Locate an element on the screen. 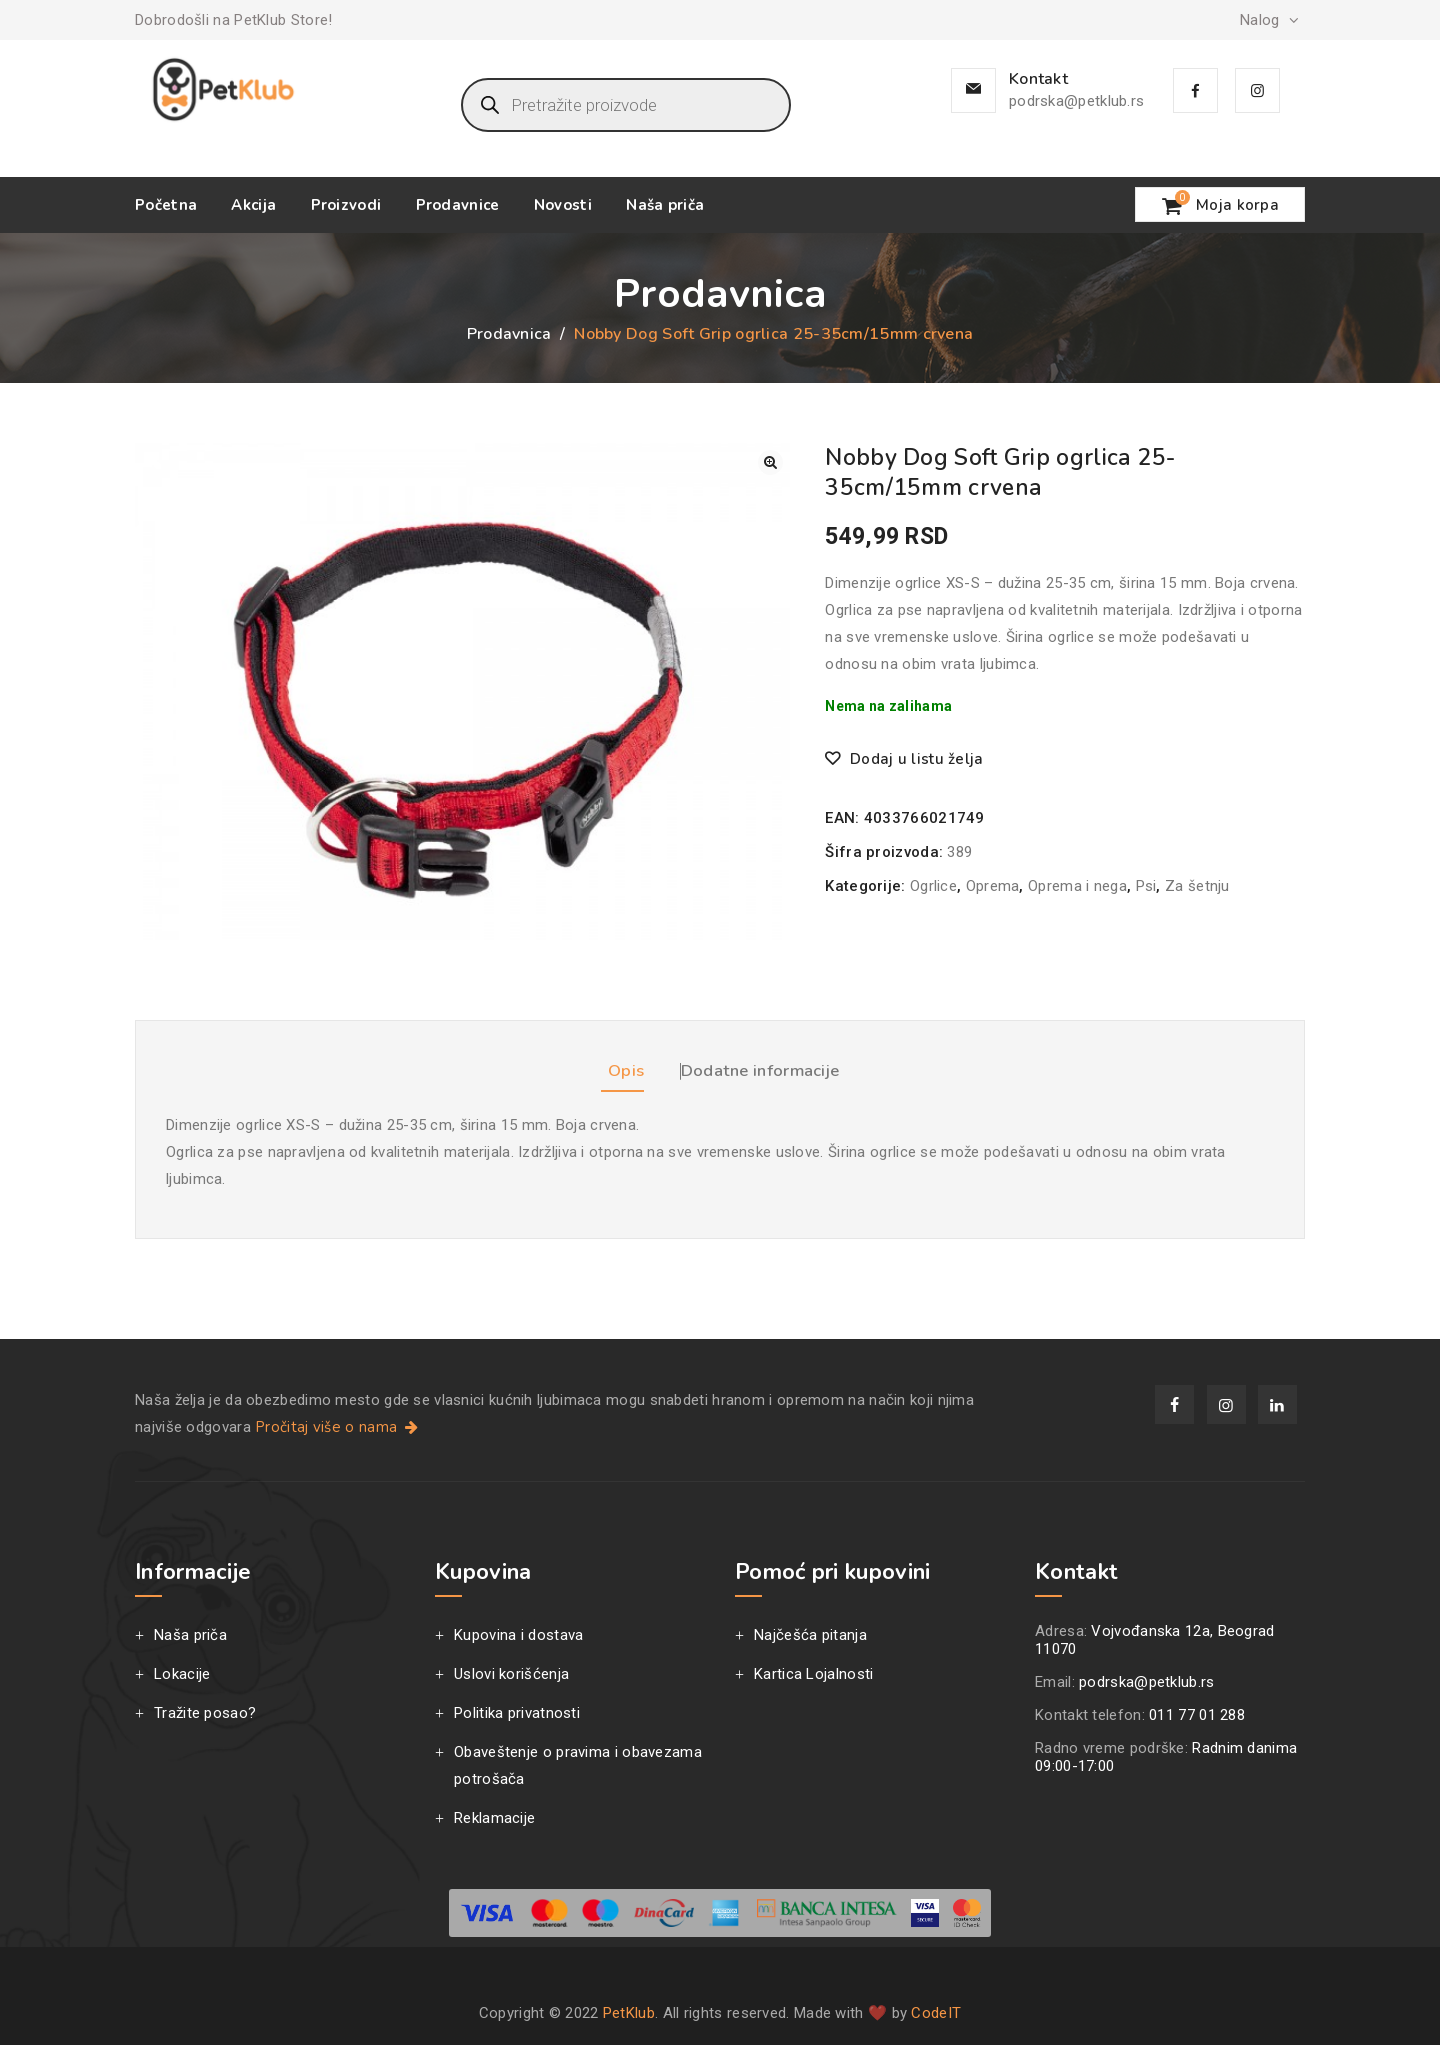 This screenshot has width=1440, height=2045. 011 77 01 288 is located at coordinates (1197, 1713).